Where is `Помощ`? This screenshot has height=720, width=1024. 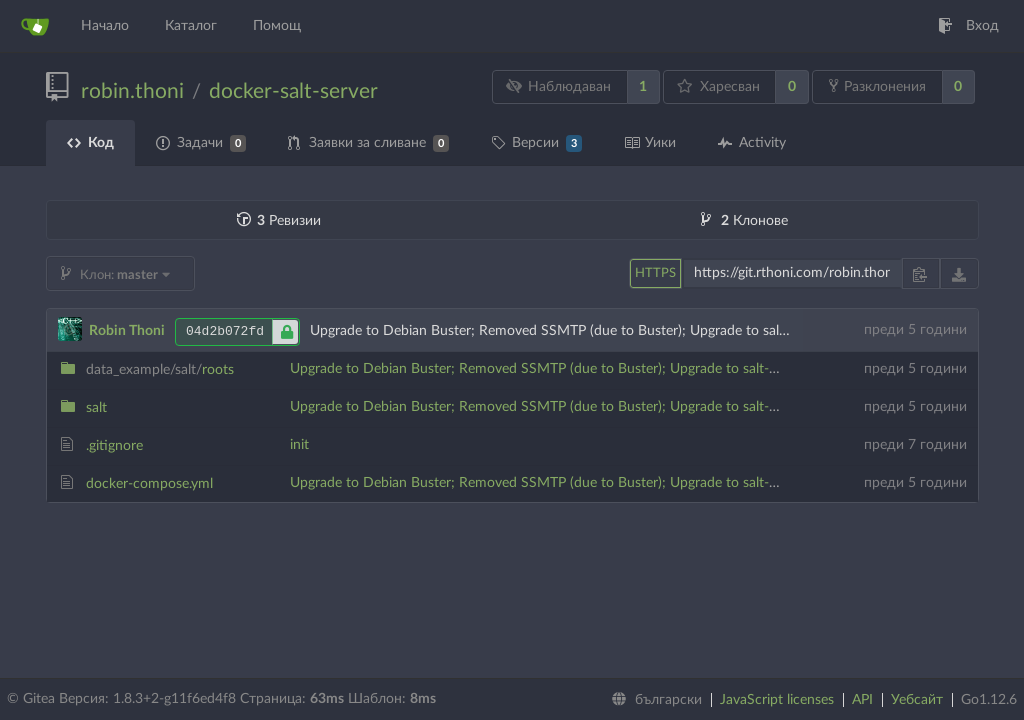
Помощ is located at coordinates (277, 26).